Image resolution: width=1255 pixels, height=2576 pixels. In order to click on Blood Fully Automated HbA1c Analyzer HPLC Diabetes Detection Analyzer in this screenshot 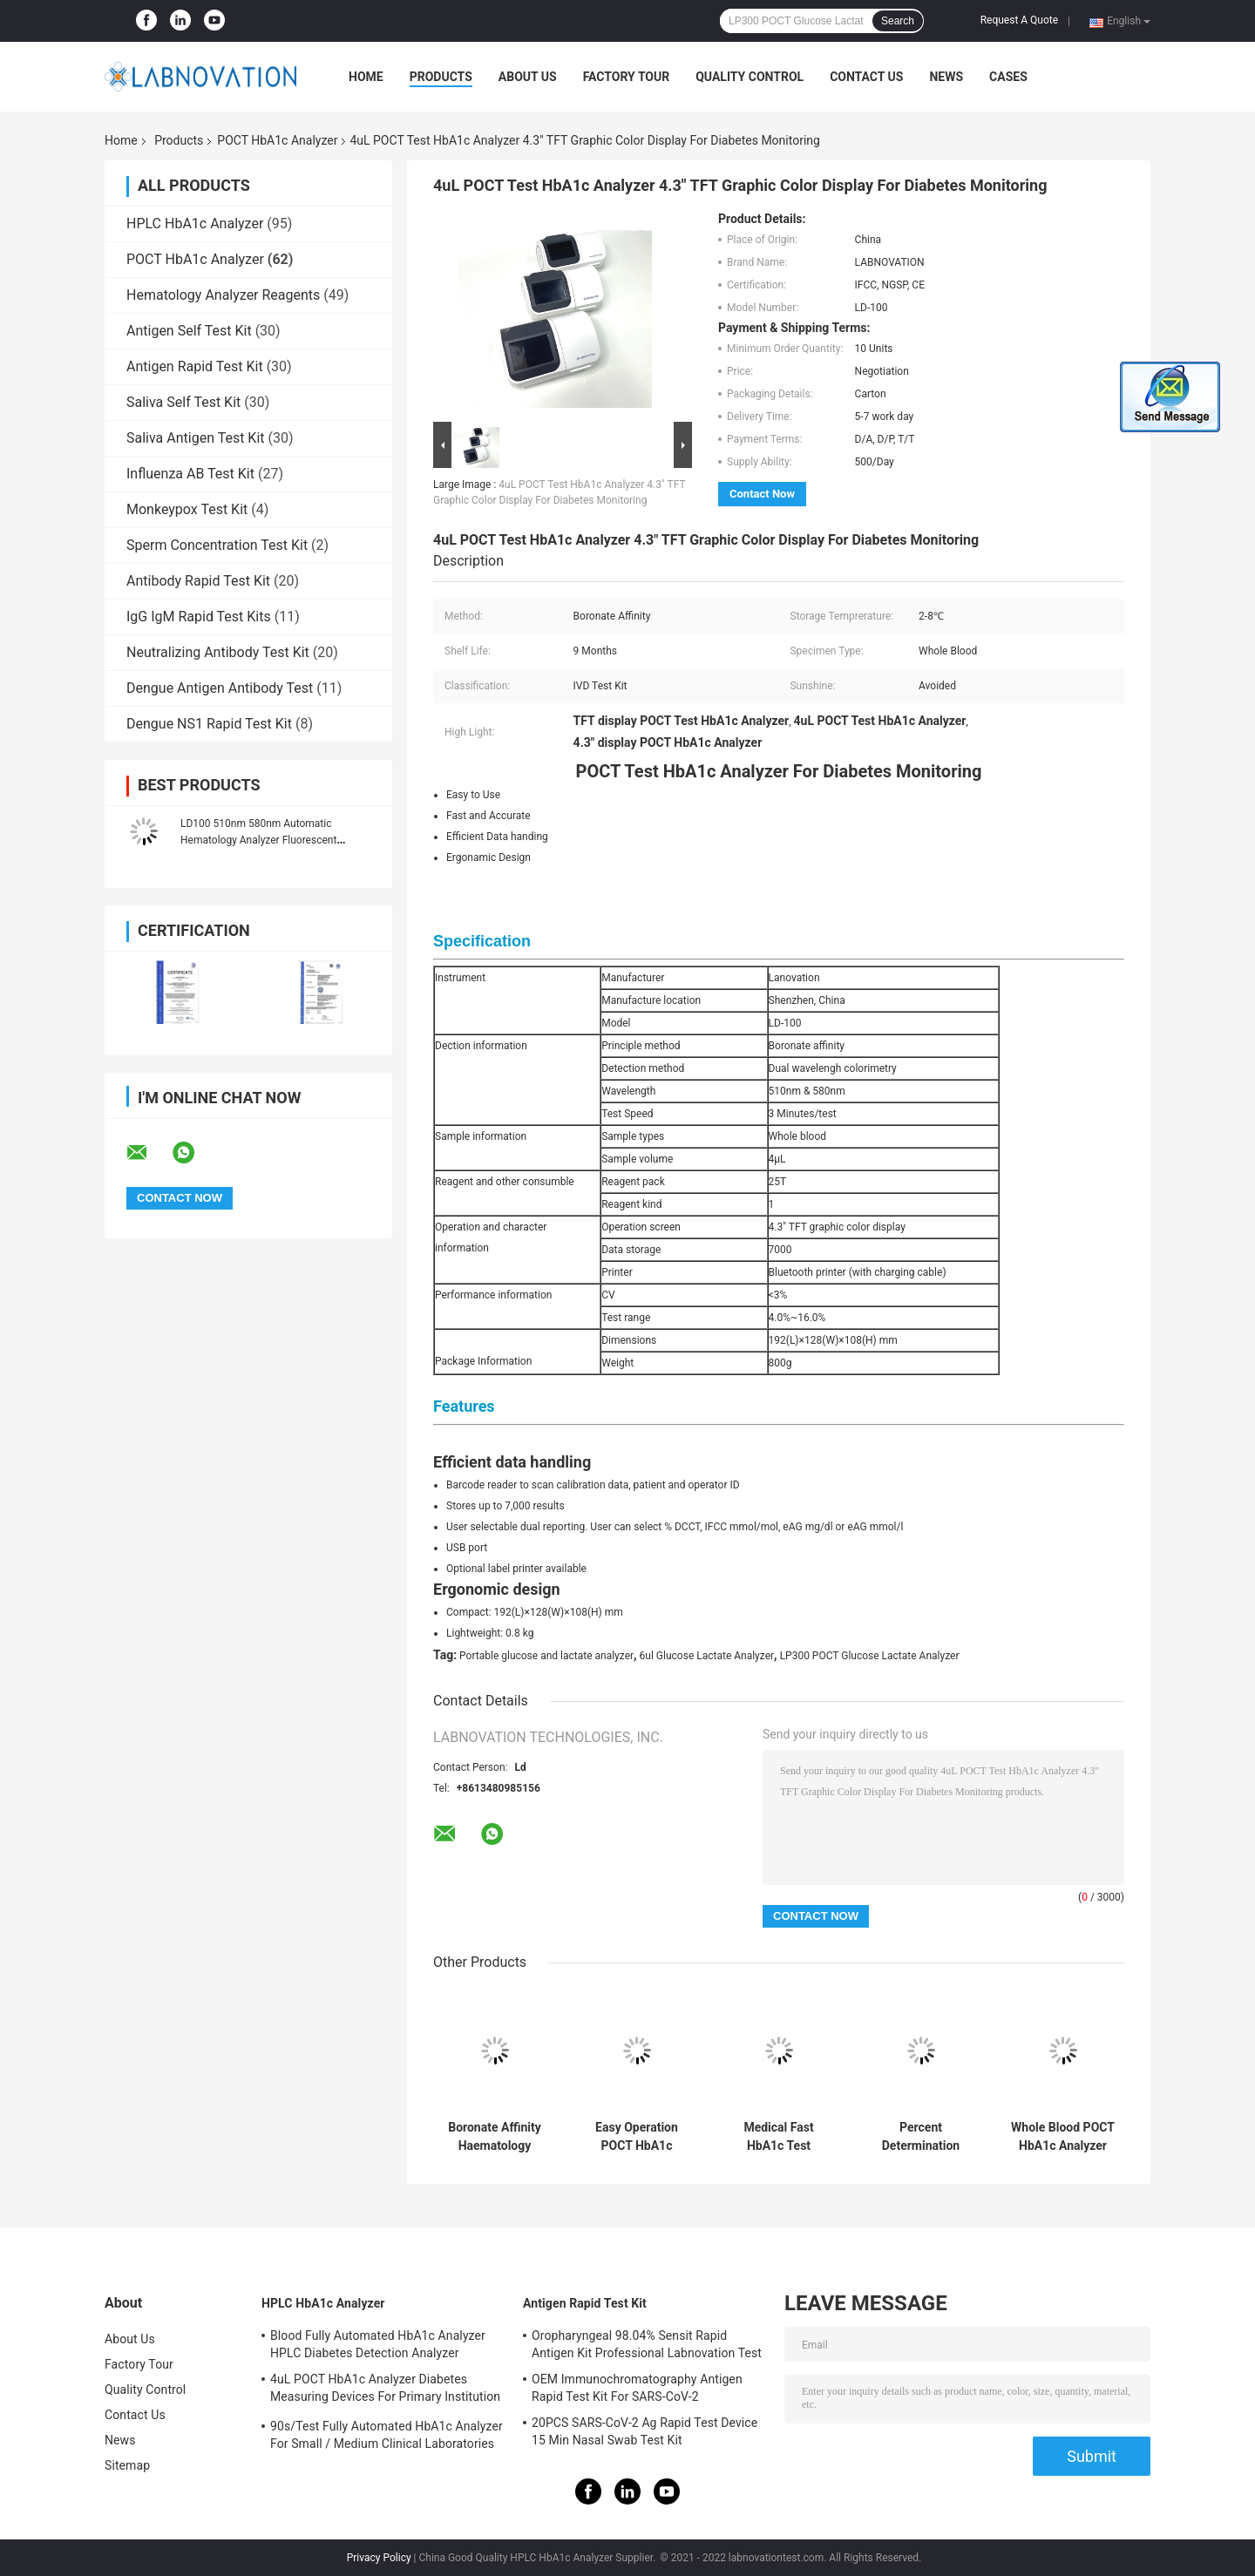, I will do `click(377, 2344)`.